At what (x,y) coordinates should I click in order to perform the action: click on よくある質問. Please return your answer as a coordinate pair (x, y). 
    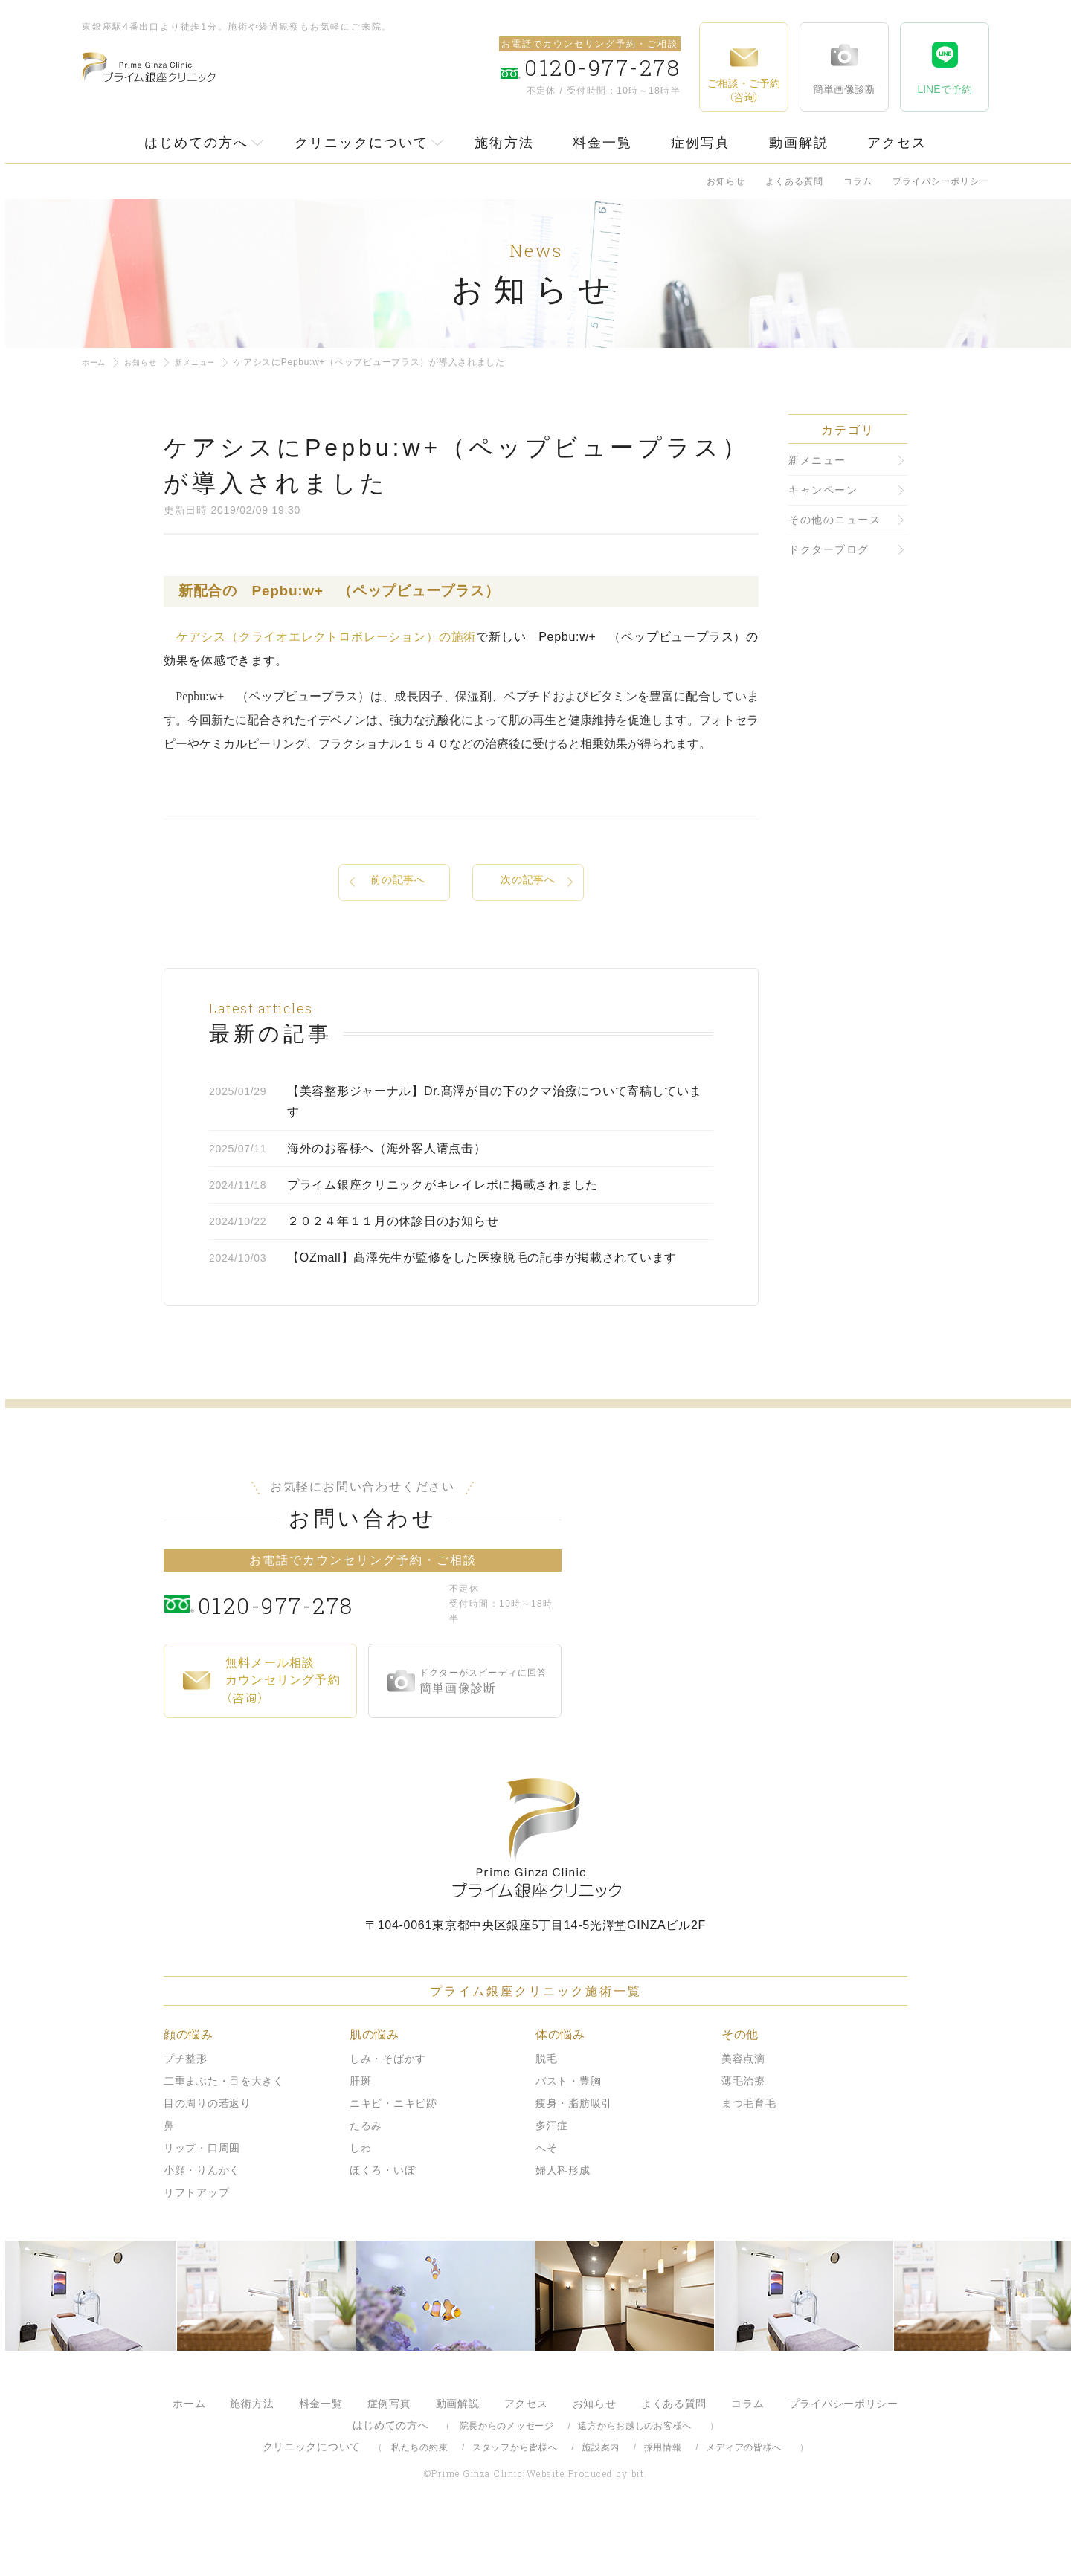
    Looking at the image, I should click on (794, 181).